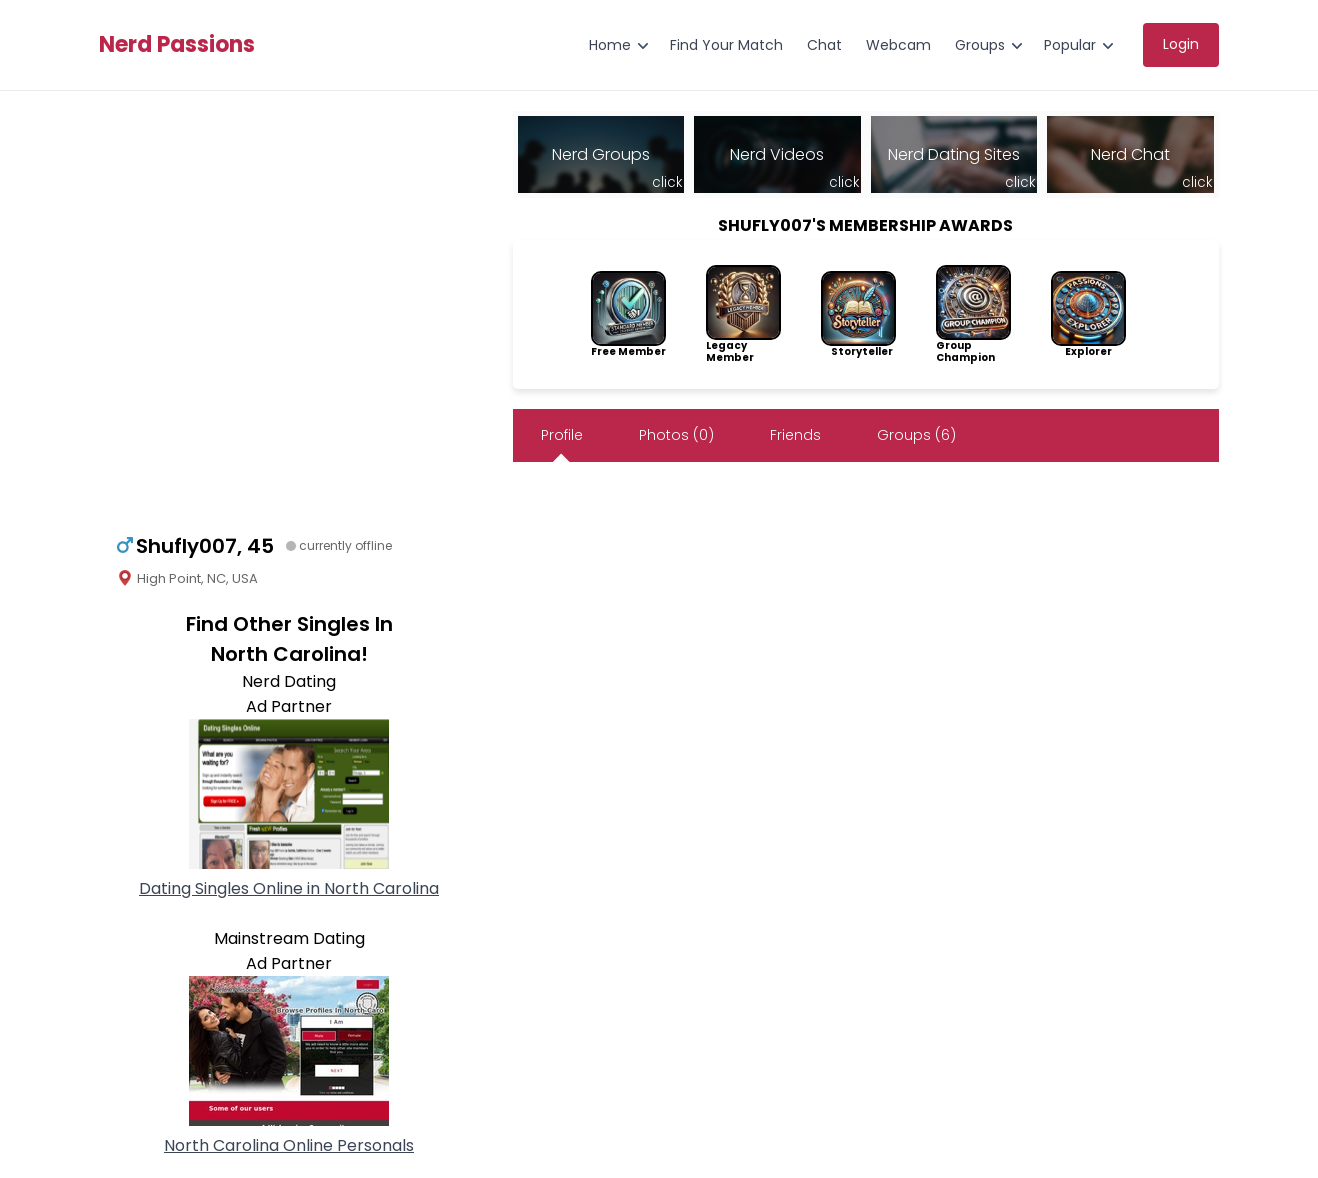 The height and width of the screenshot is (1178, 1318). What do you see at coordinates (610, 45) in the screenshot?
I see `Home` at bounding box center [610, 45].